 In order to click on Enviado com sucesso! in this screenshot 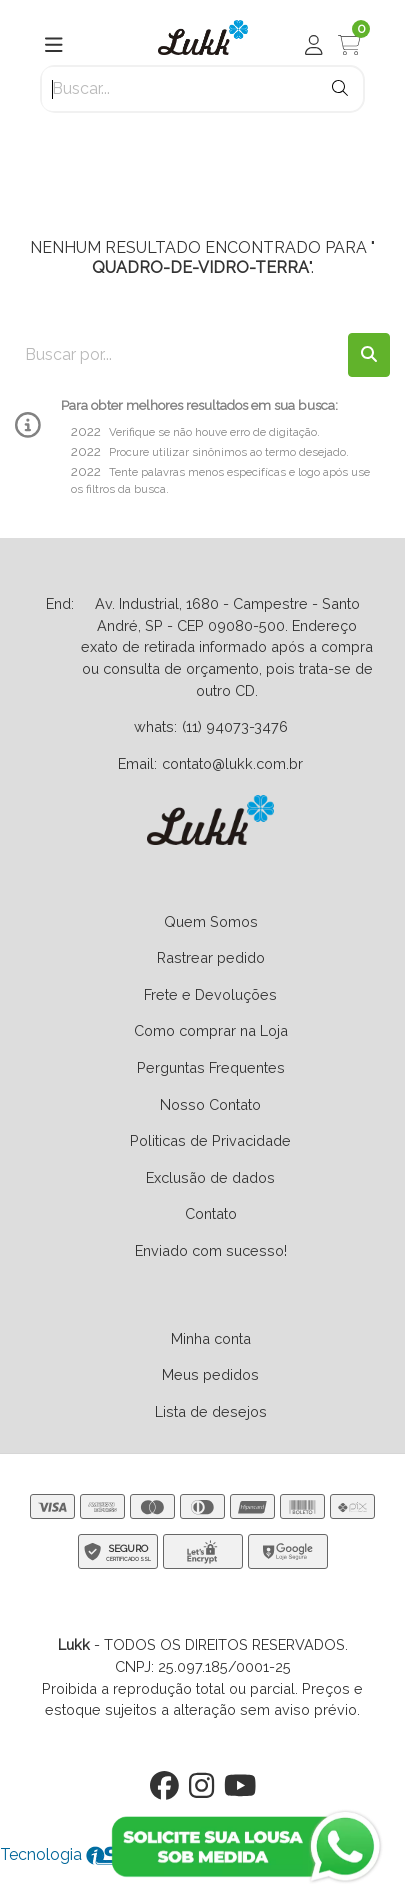, I will do `click(211, 1250)`.